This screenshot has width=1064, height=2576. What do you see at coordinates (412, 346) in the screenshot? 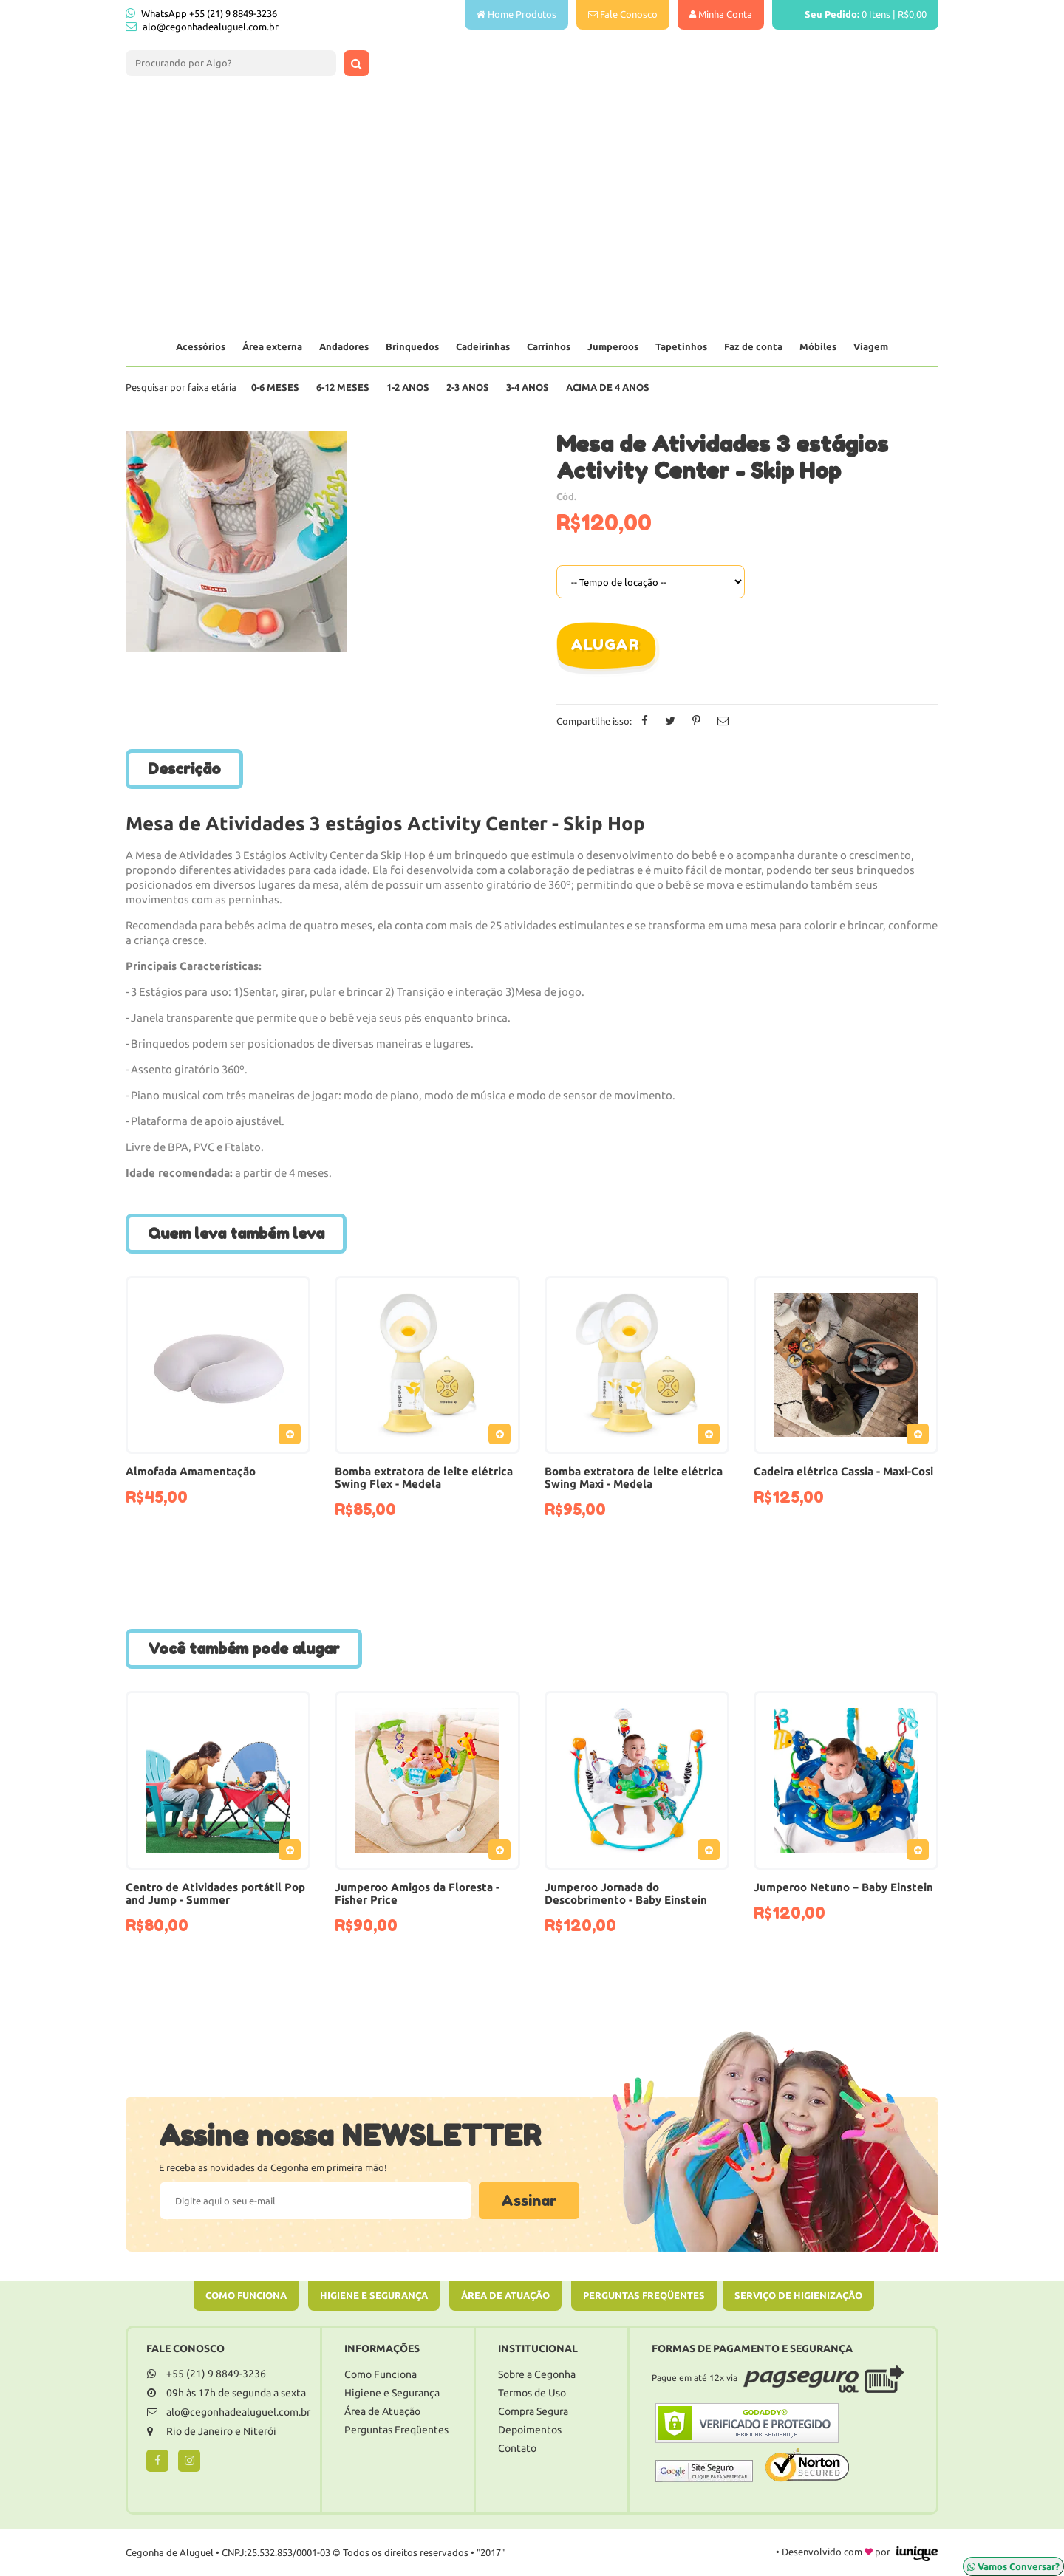
I see `Brinquedos` at bounding box center [412, 346].